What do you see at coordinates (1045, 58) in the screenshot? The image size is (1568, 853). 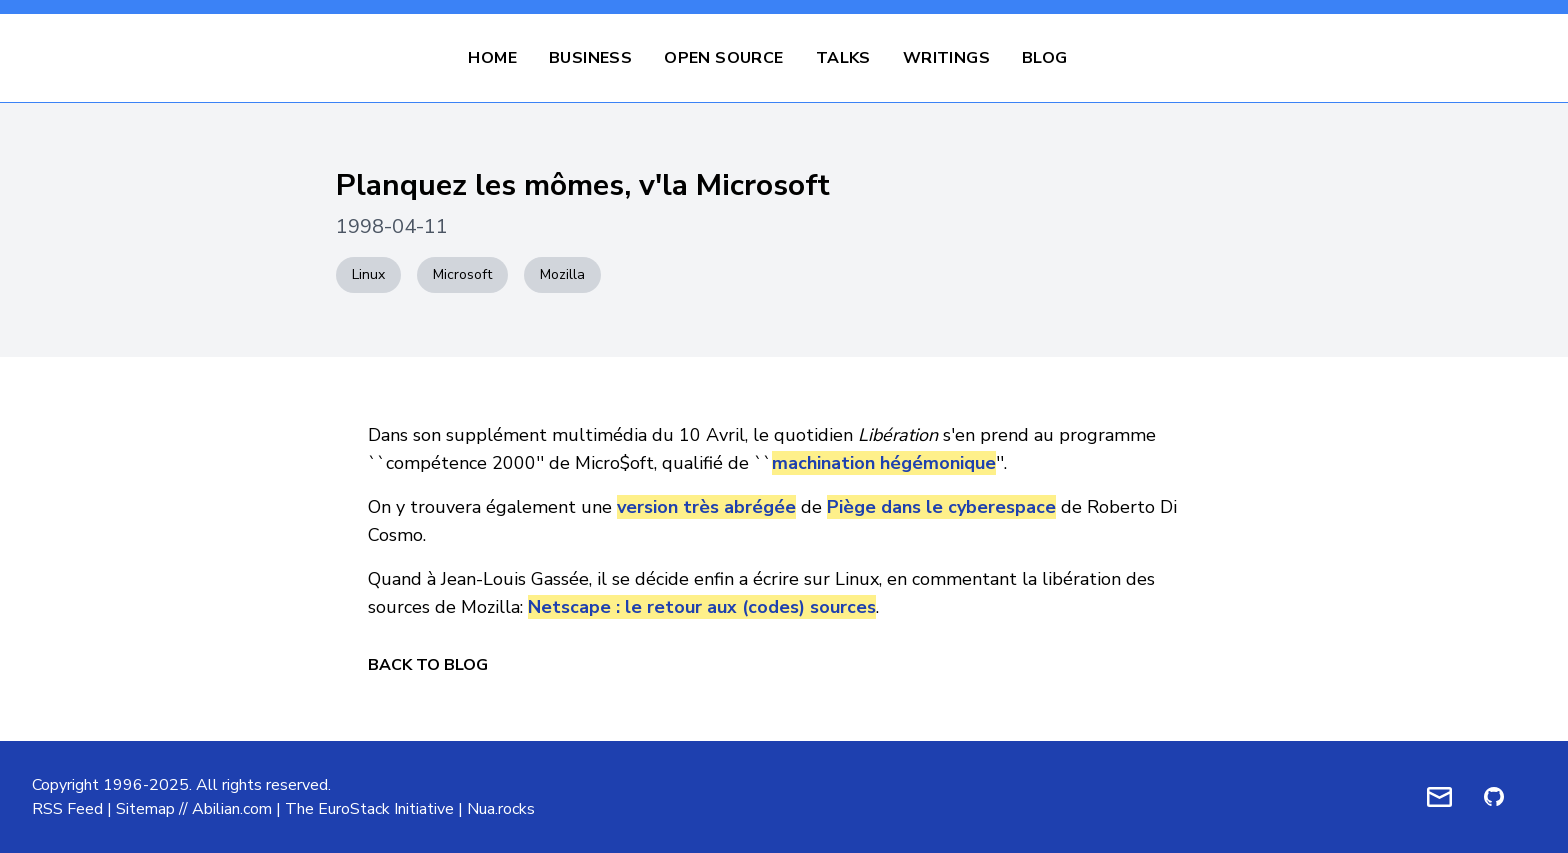 I see `Blog` at bounding box center [1045, 58].